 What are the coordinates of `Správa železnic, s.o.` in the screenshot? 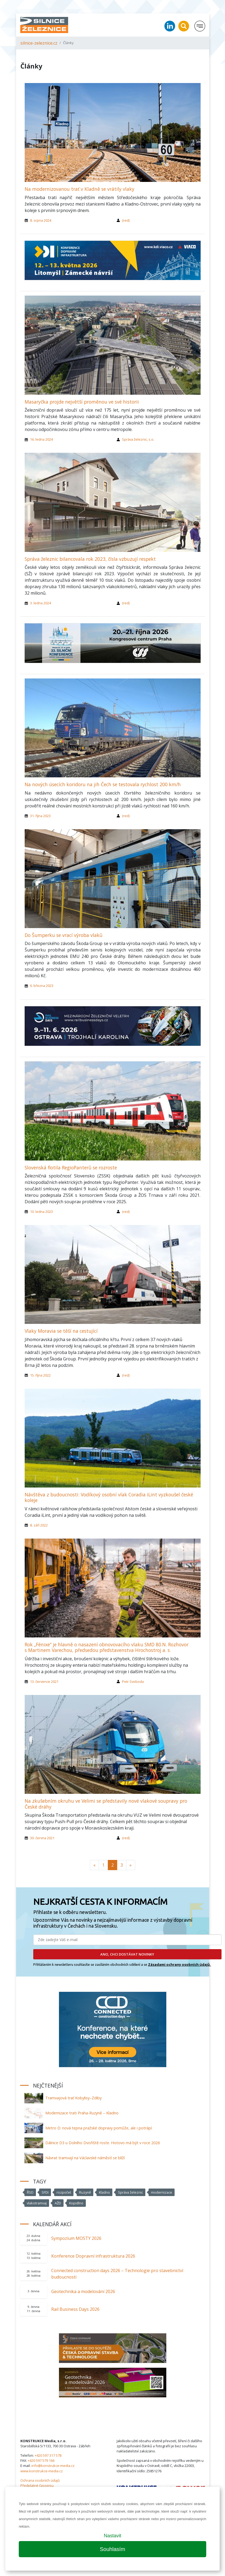 It's located at (138, 439).